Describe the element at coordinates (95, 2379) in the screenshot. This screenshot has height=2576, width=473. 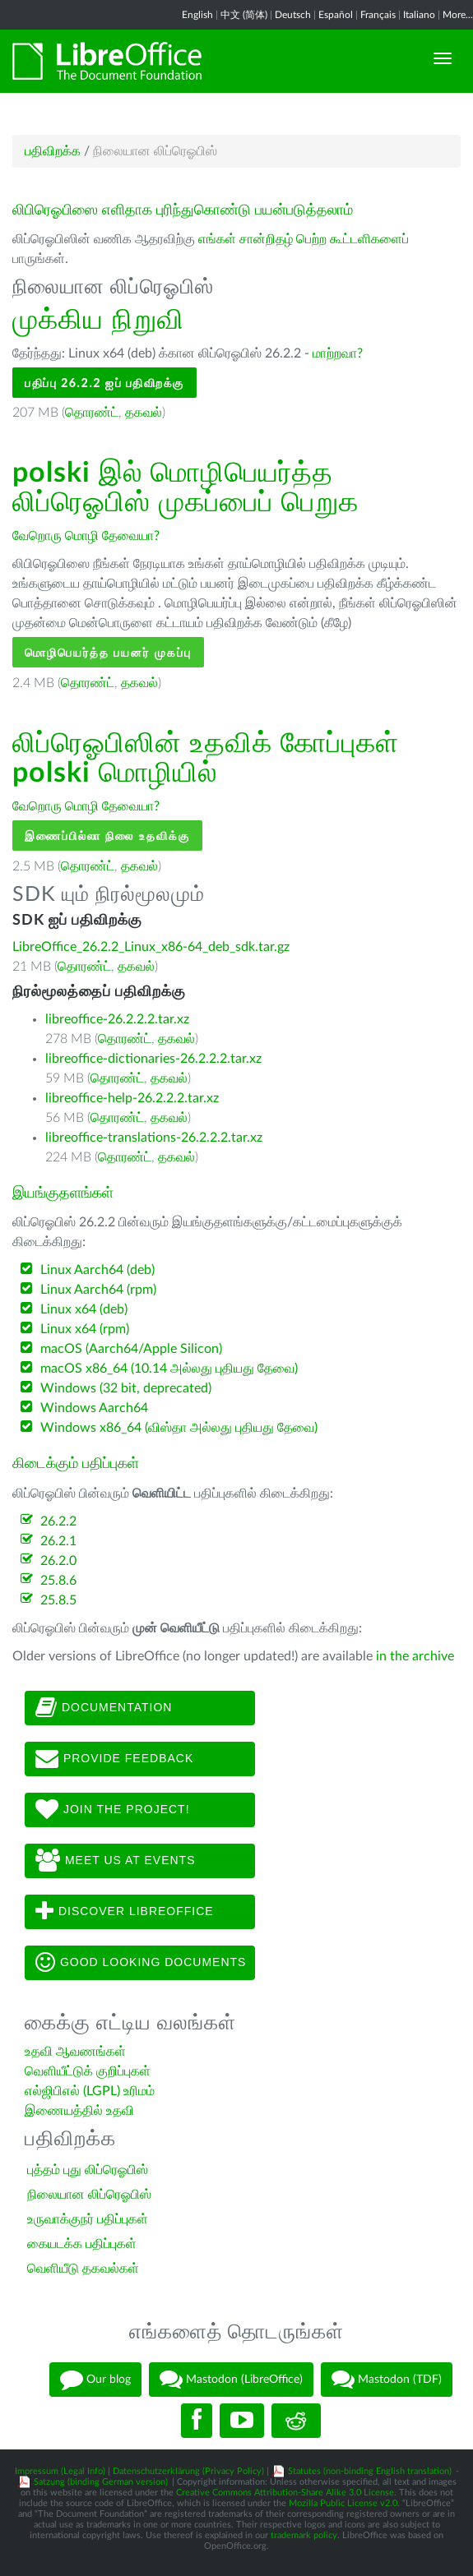
I see `Our blog` at that location.